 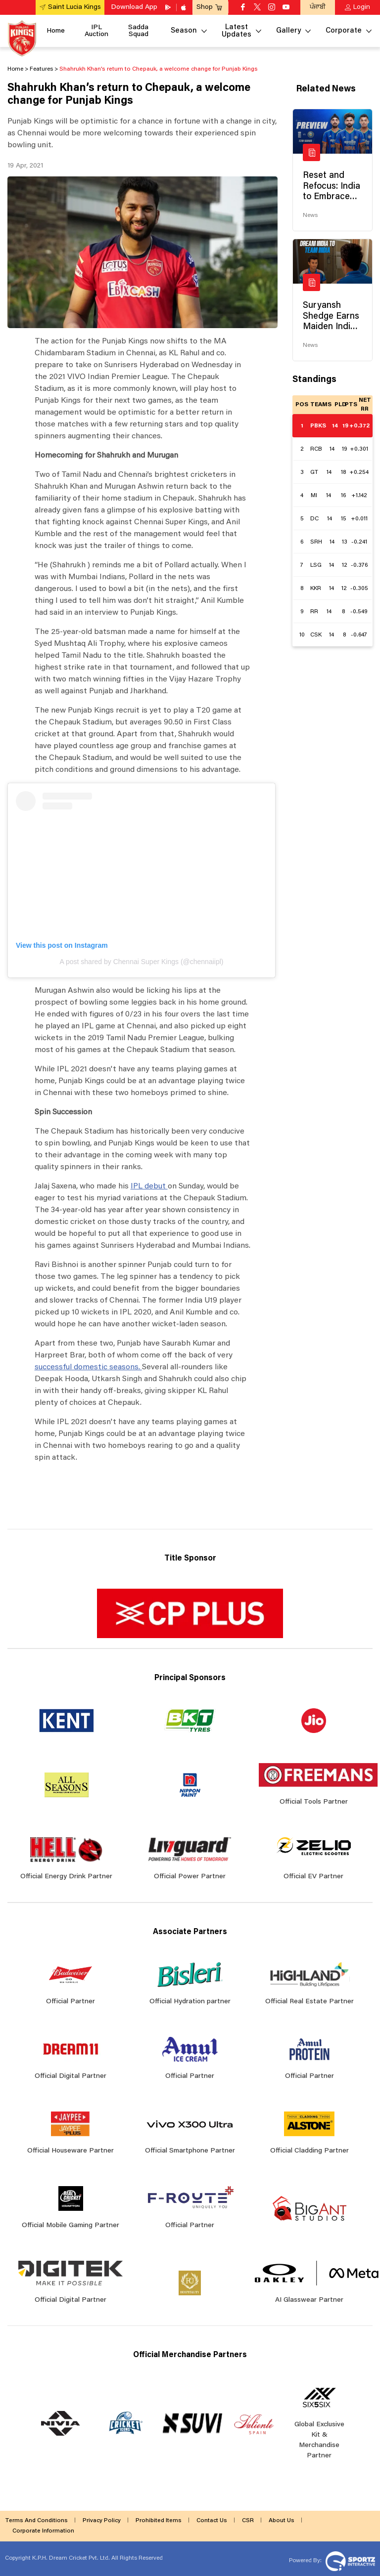 What do you see at coordinates (281, 2521) in the screenshot?
I see `About Us` at bounding box center [281, 2521].